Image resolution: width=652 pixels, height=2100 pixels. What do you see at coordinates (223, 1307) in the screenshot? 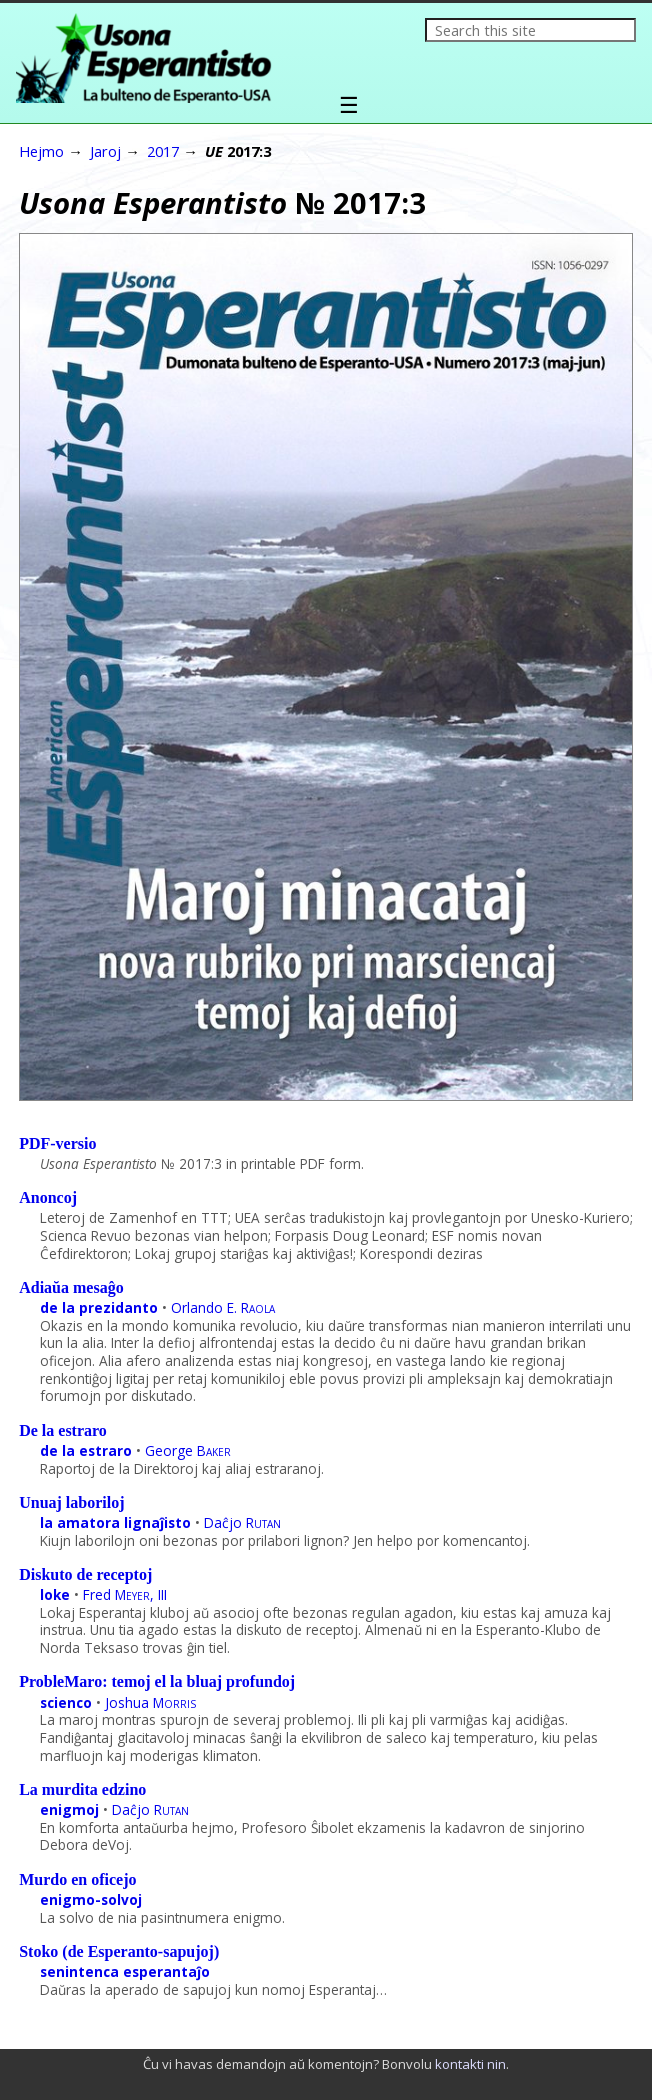
I see `Orlando E.` at bounding box center [223, 1307].